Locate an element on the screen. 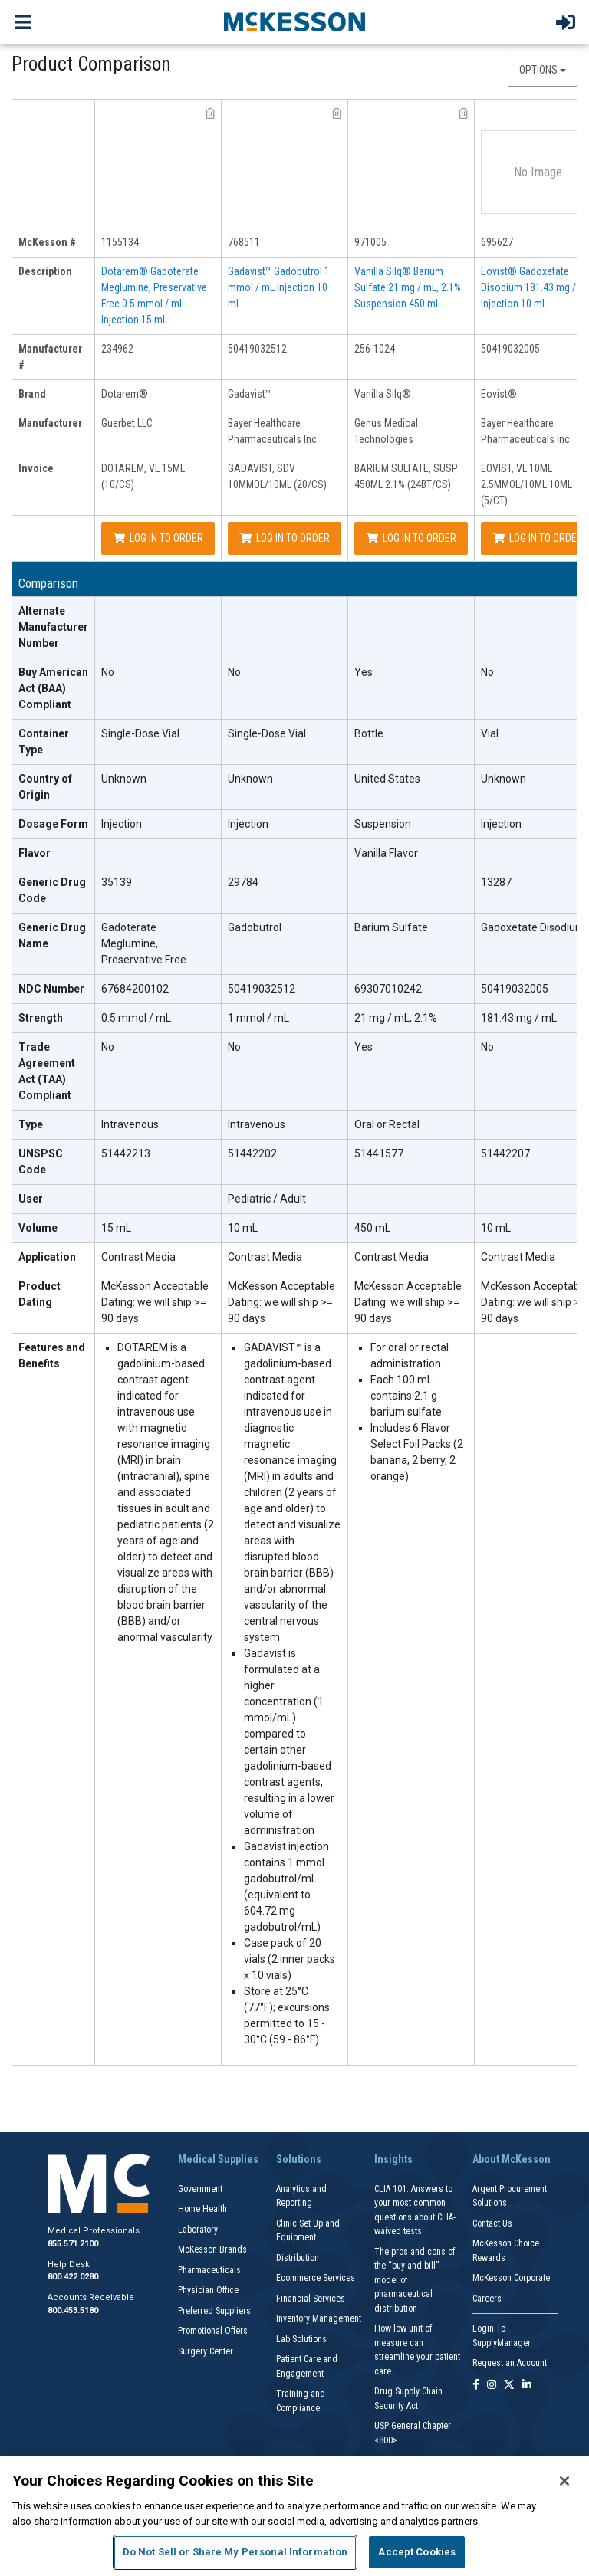  [Container Type header] is located at coordinates (53, 742).